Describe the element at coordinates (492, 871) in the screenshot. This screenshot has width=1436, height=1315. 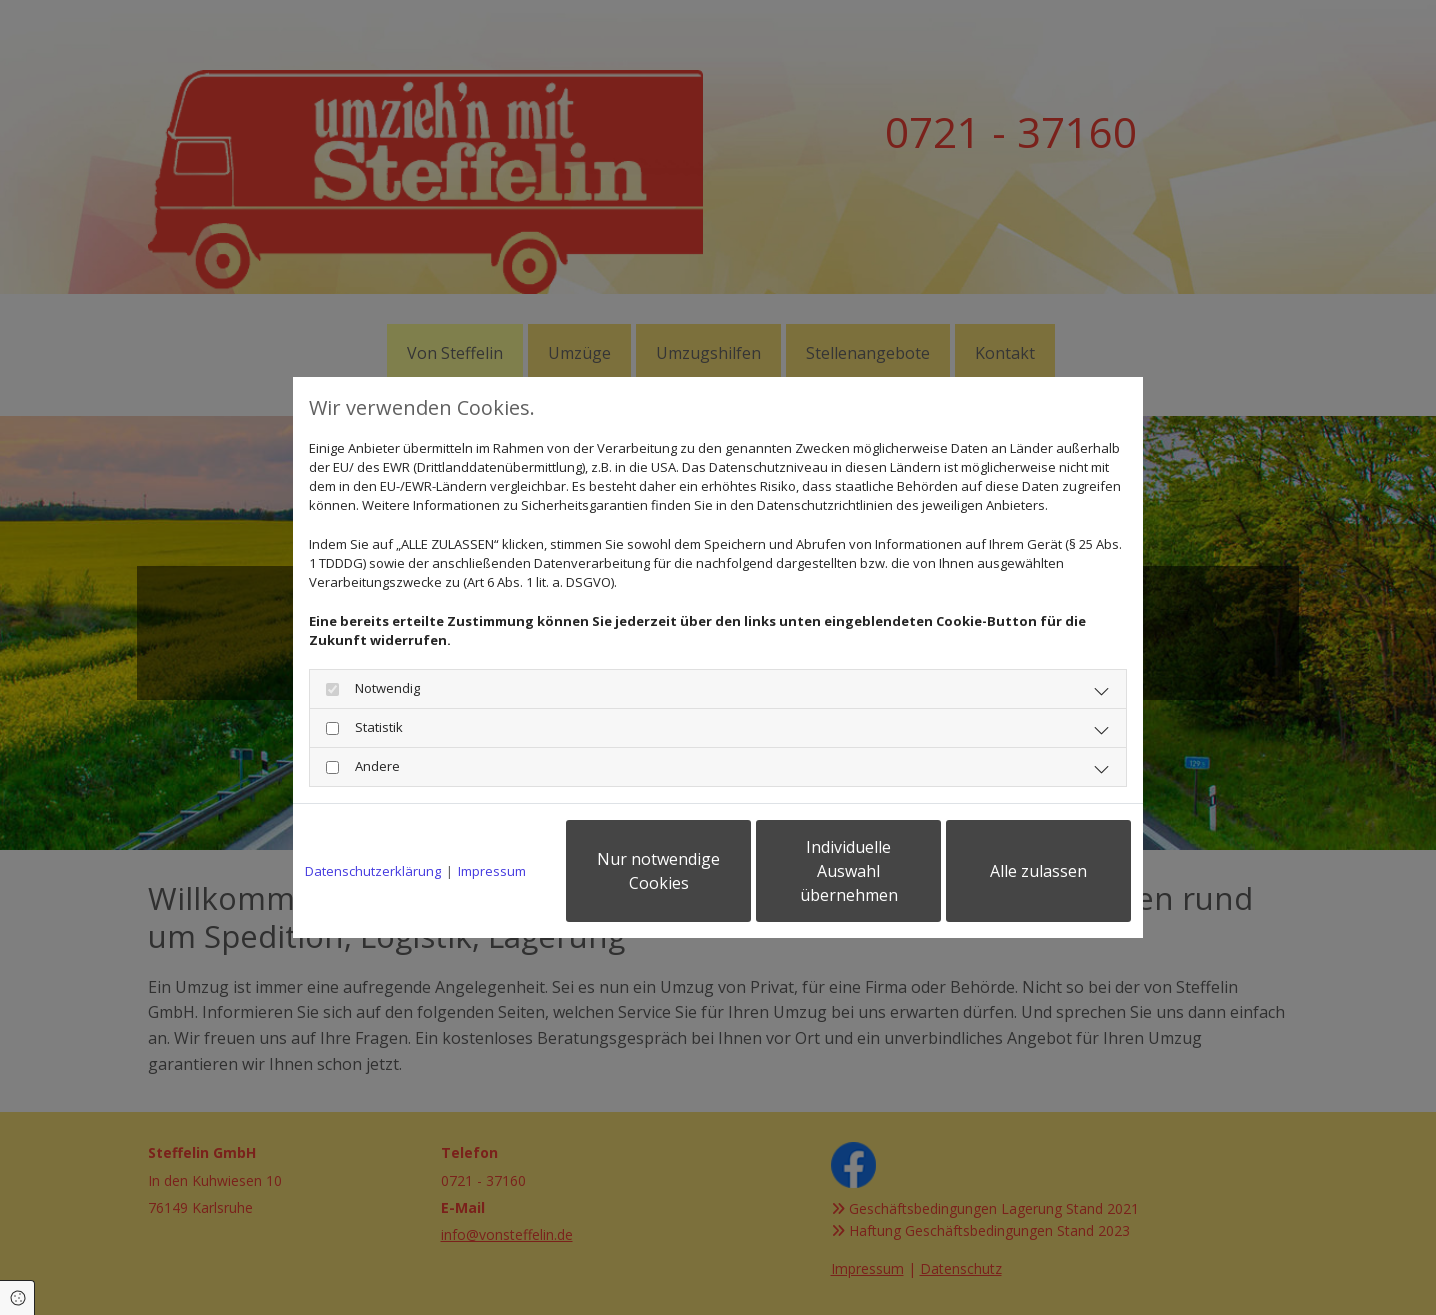
I see `Impressum` at that location.